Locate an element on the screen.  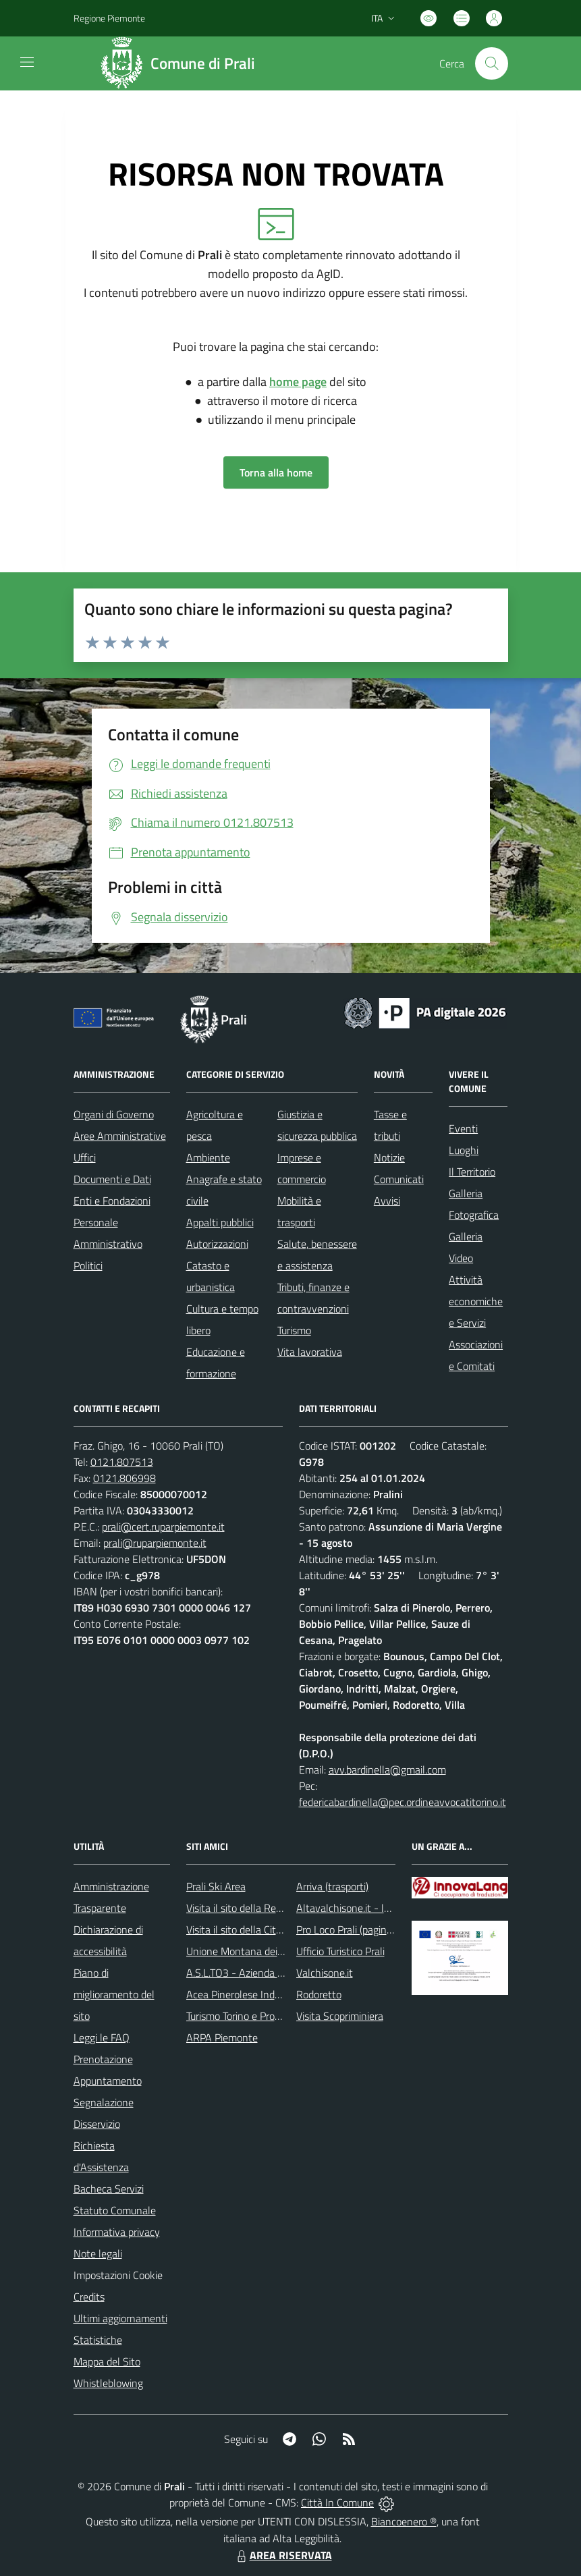
Vita lavorativa is located at coordinates (309, 1352).